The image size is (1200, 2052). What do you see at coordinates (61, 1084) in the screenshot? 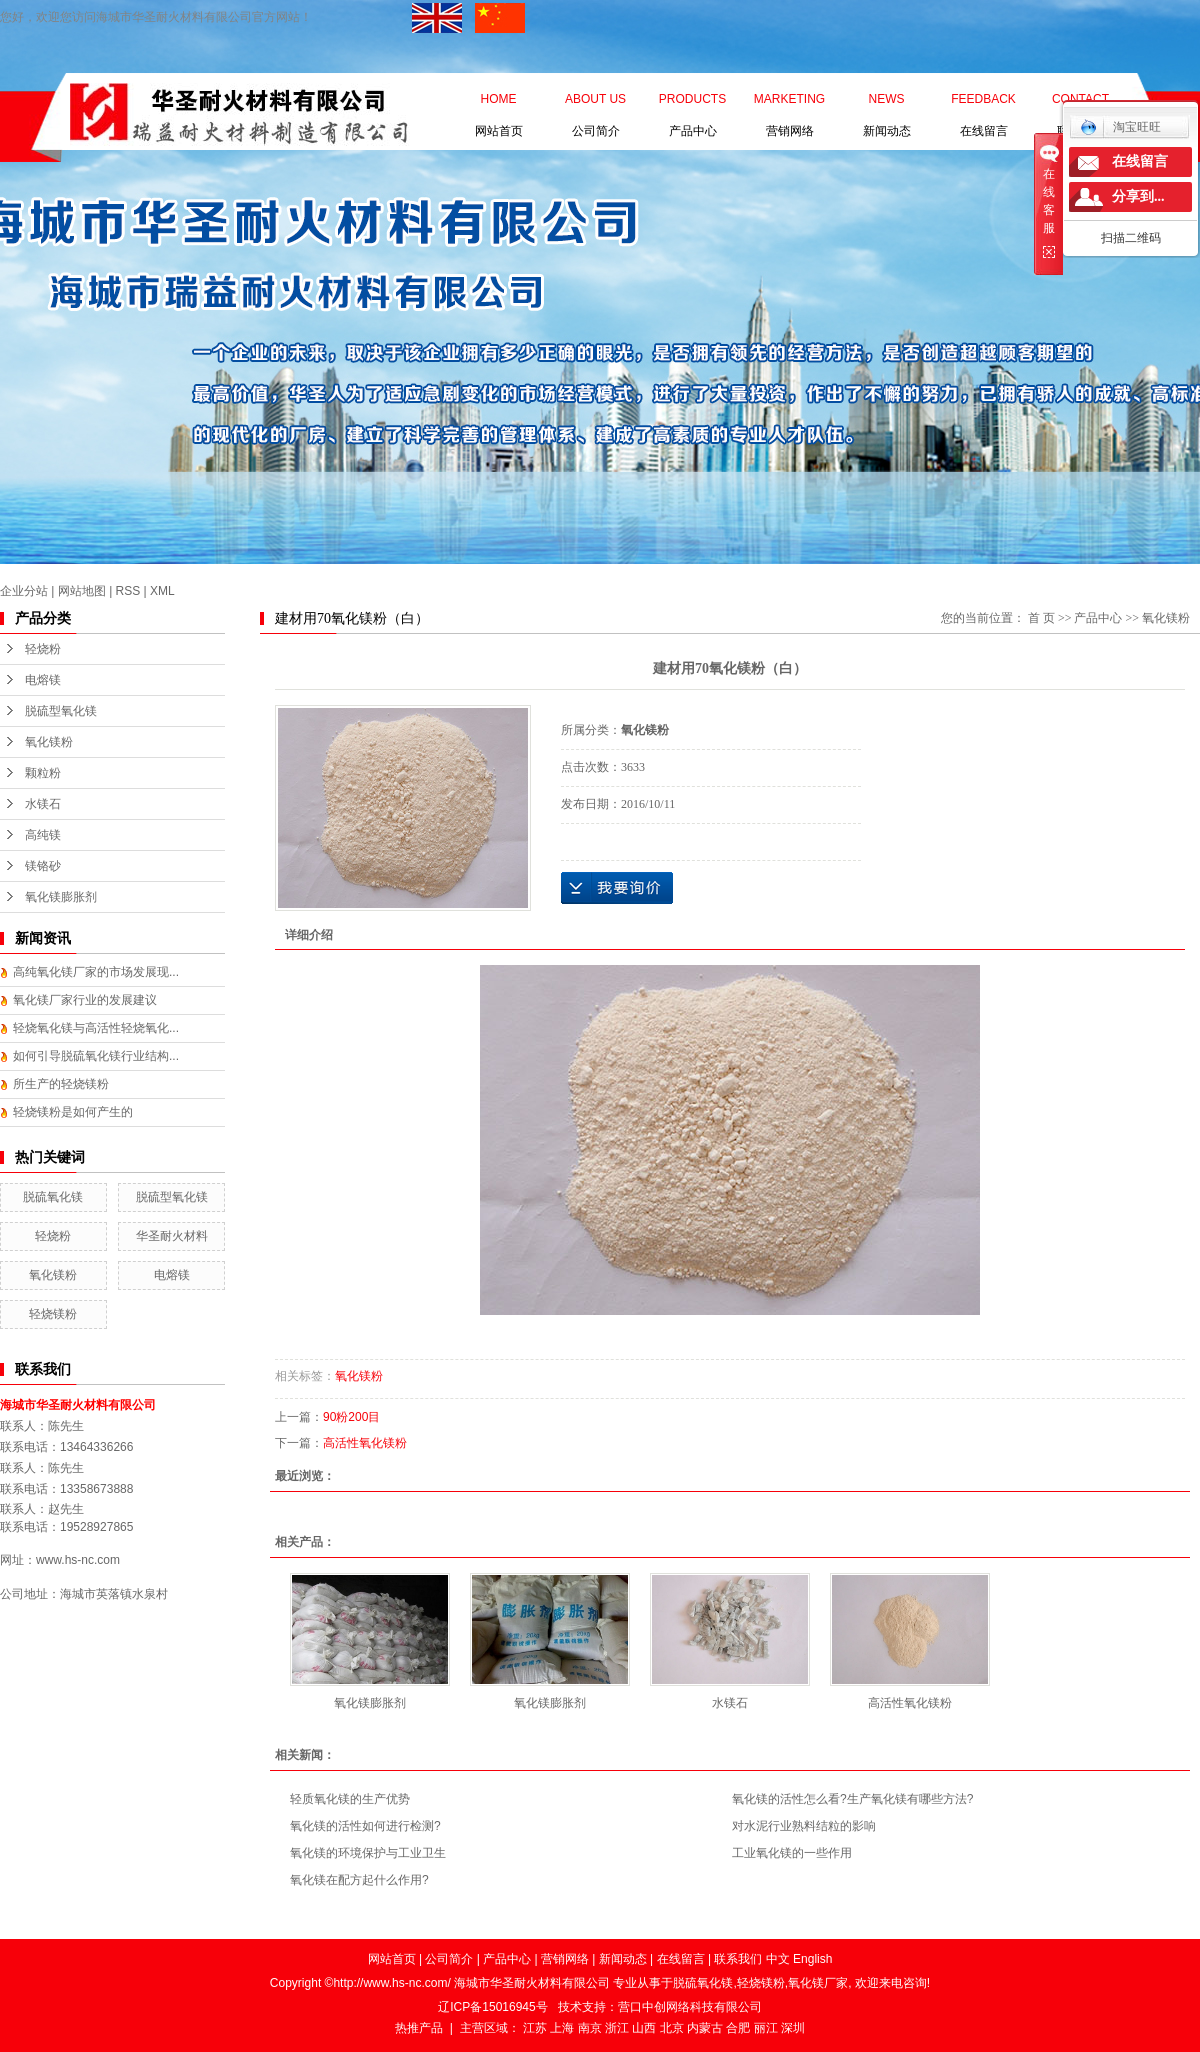
I see `所生产的轻烧镁粉` at bounding box center [61, 1084].